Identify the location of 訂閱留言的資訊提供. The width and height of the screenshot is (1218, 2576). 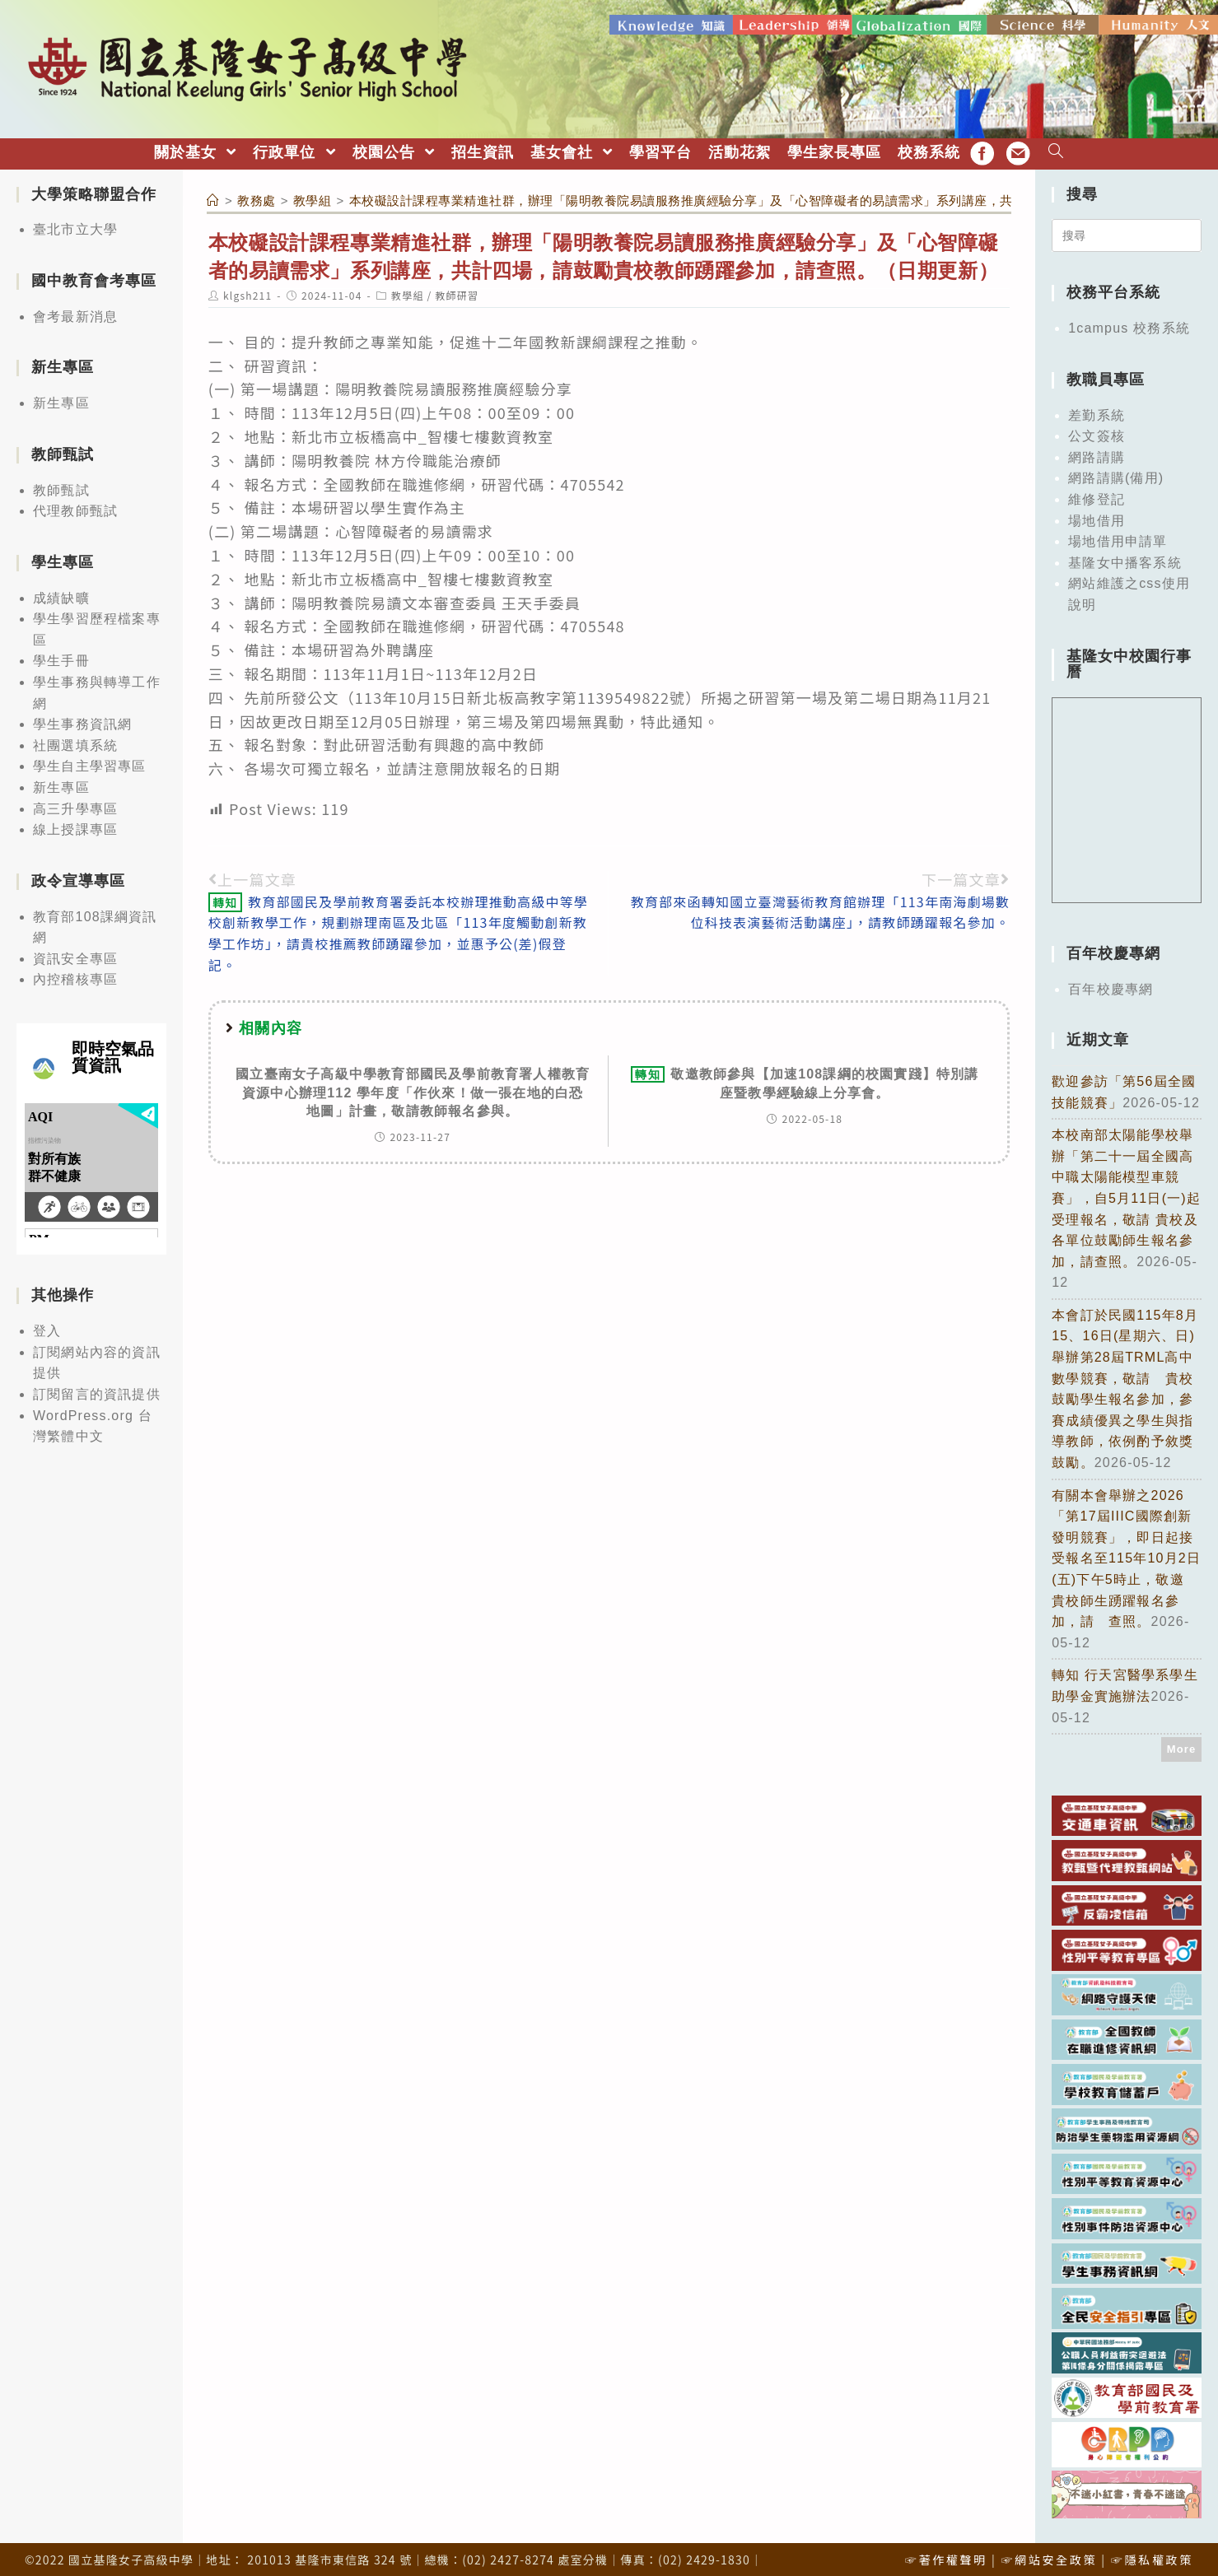
(97, 1389).